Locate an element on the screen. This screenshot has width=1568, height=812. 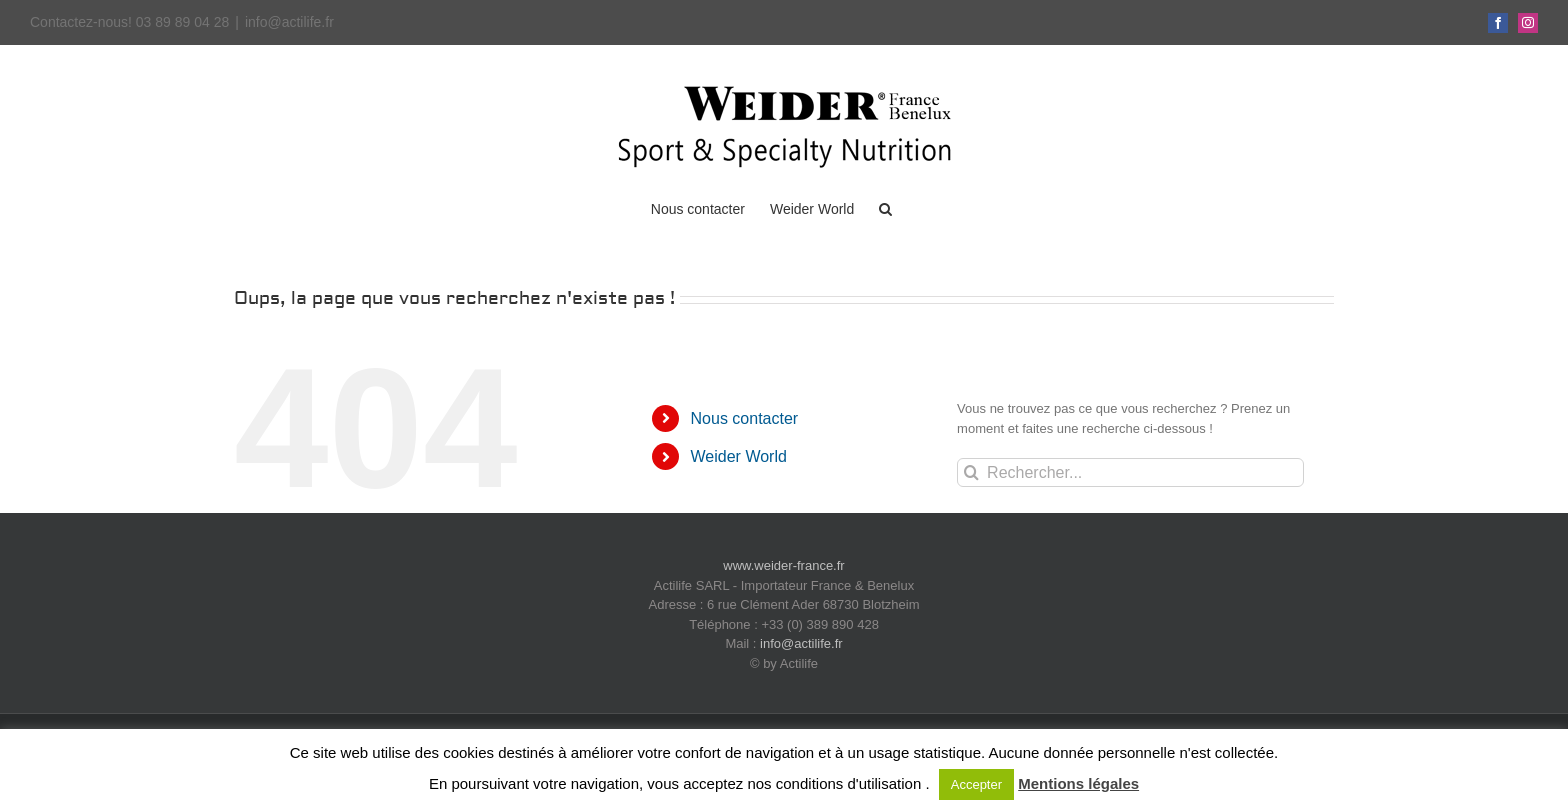
Accepter [button] is located at coordinates (976, 784).